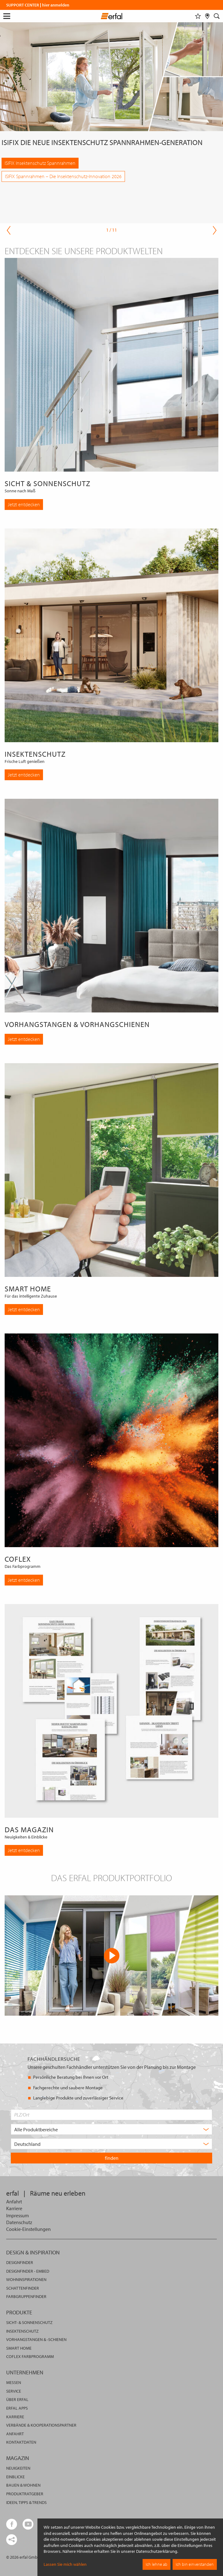 This screenshot has width=223, height=2576. What do you see at coordinates (11, 2539) in the screenshot?
I see `[share links]` at bounding box center [11, 2539].